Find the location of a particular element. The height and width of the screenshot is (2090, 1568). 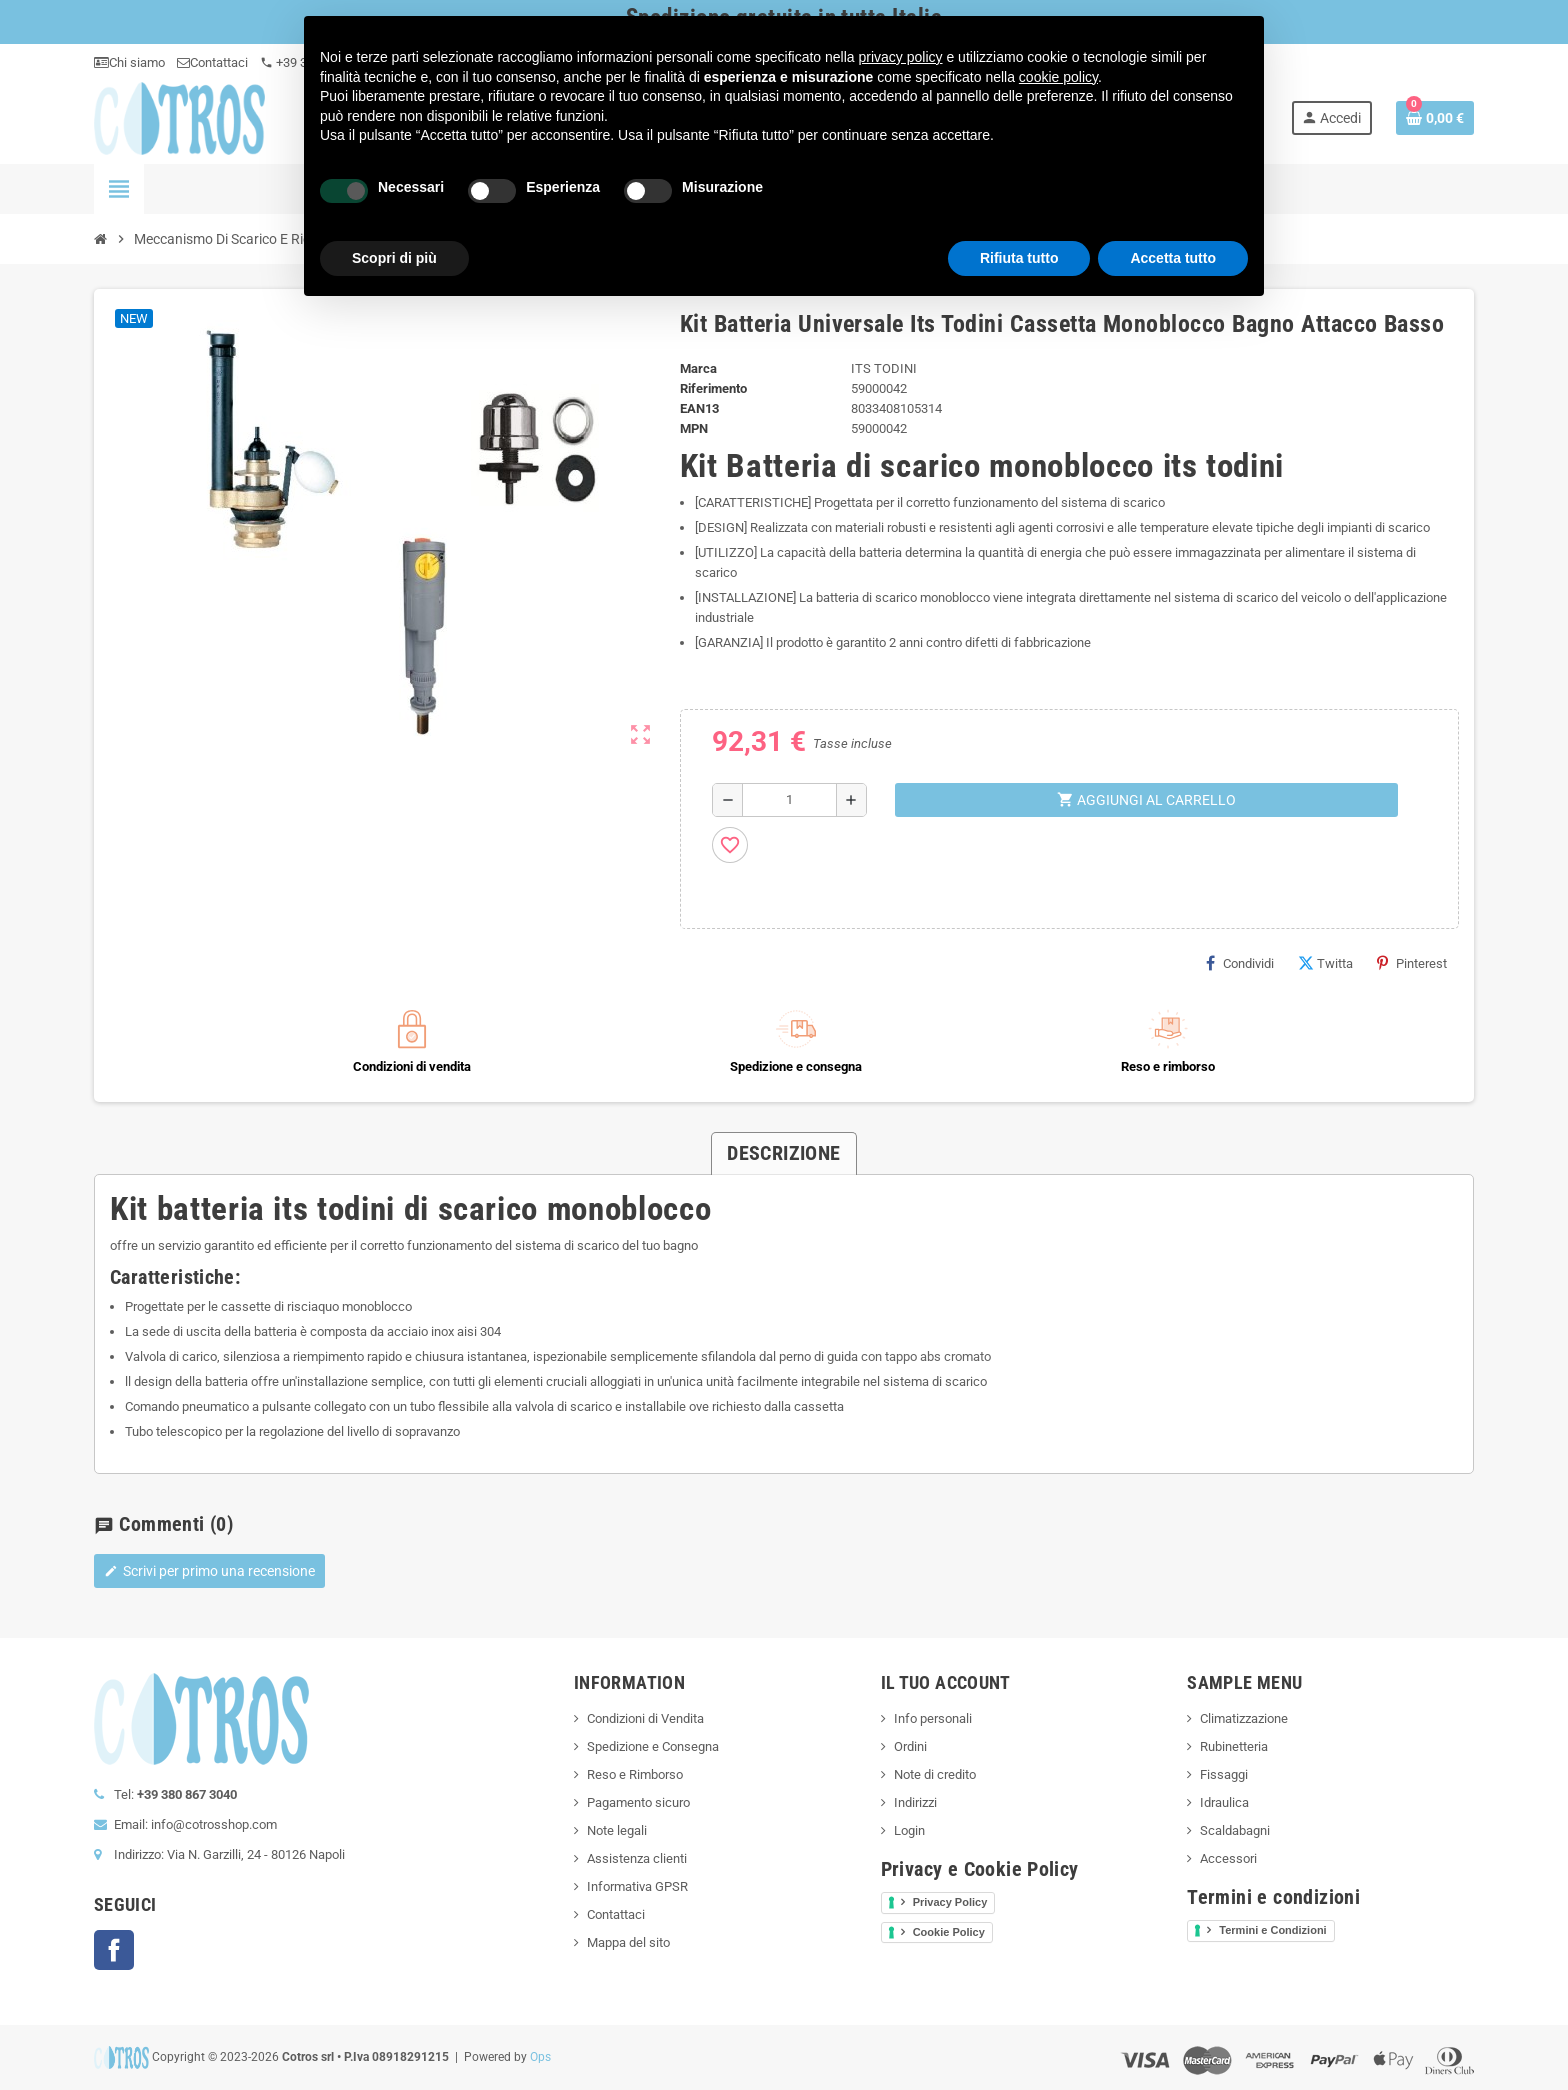

Spedizione e Consegna is located at coordinates (653, 1746).